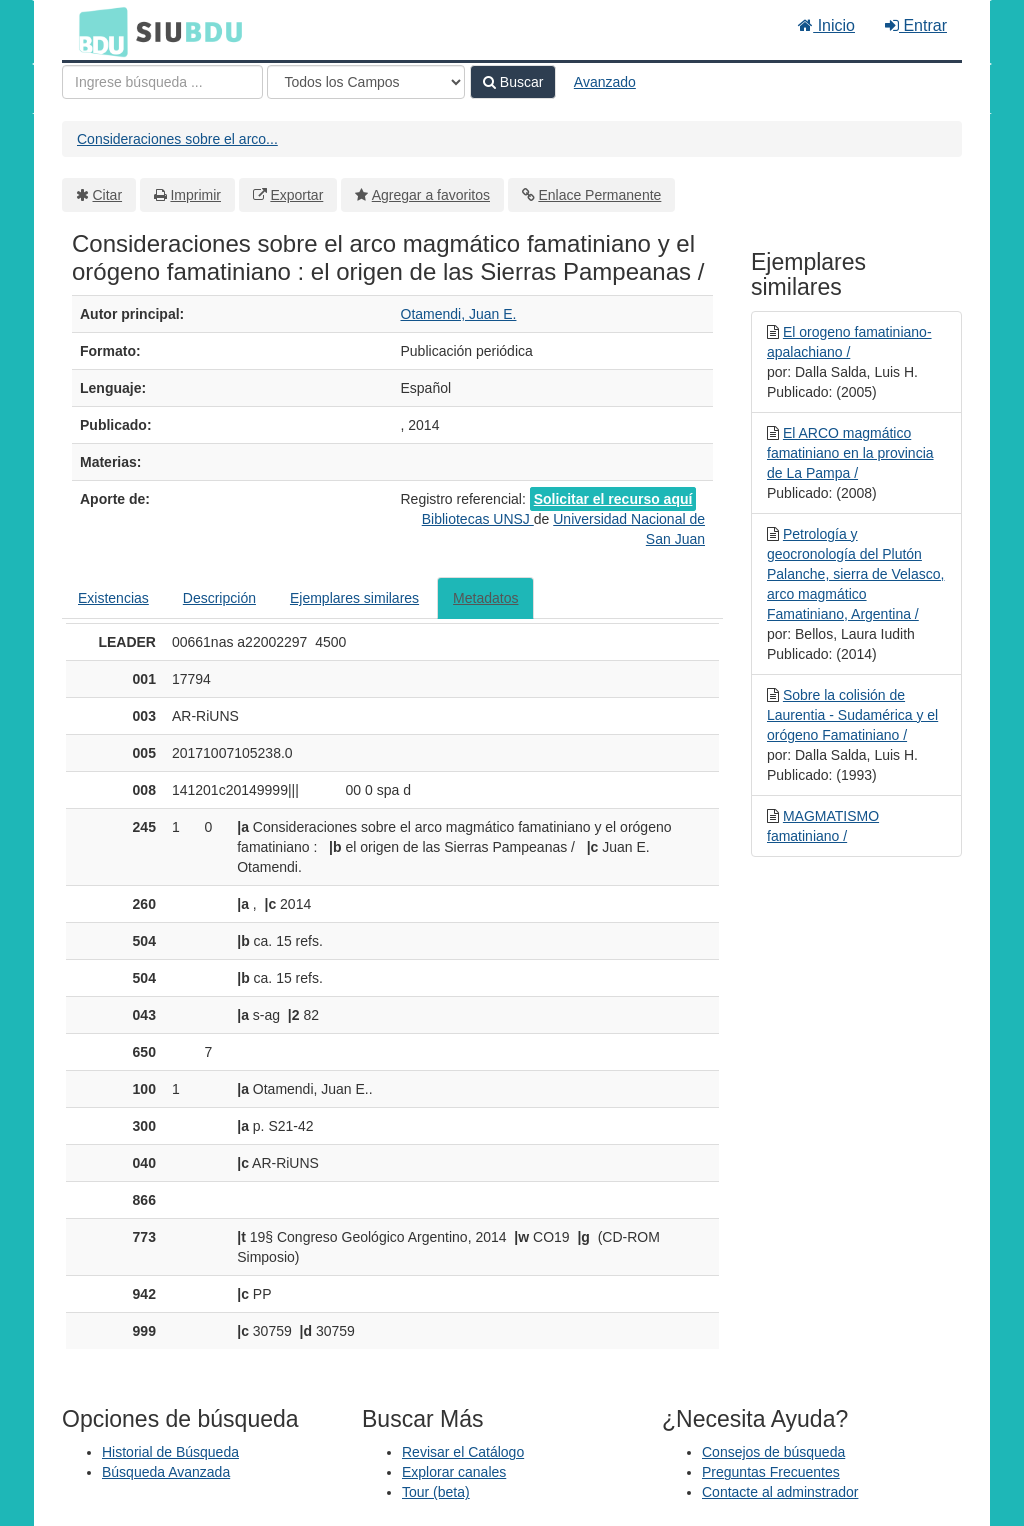 The image size is (1024, 1526). I want to click on Inicio, so click(826, 25).